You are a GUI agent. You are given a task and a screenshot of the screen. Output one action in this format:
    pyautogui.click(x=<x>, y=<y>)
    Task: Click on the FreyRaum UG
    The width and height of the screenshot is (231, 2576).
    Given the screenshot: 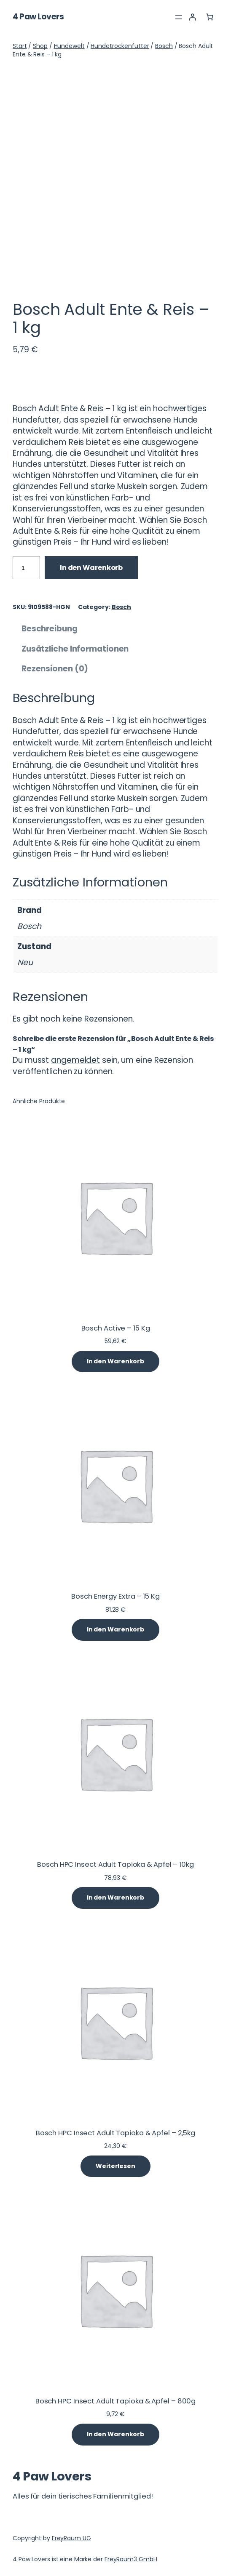 What is the action you would take?
    pyautogui.click(x=71, y=2538)
    